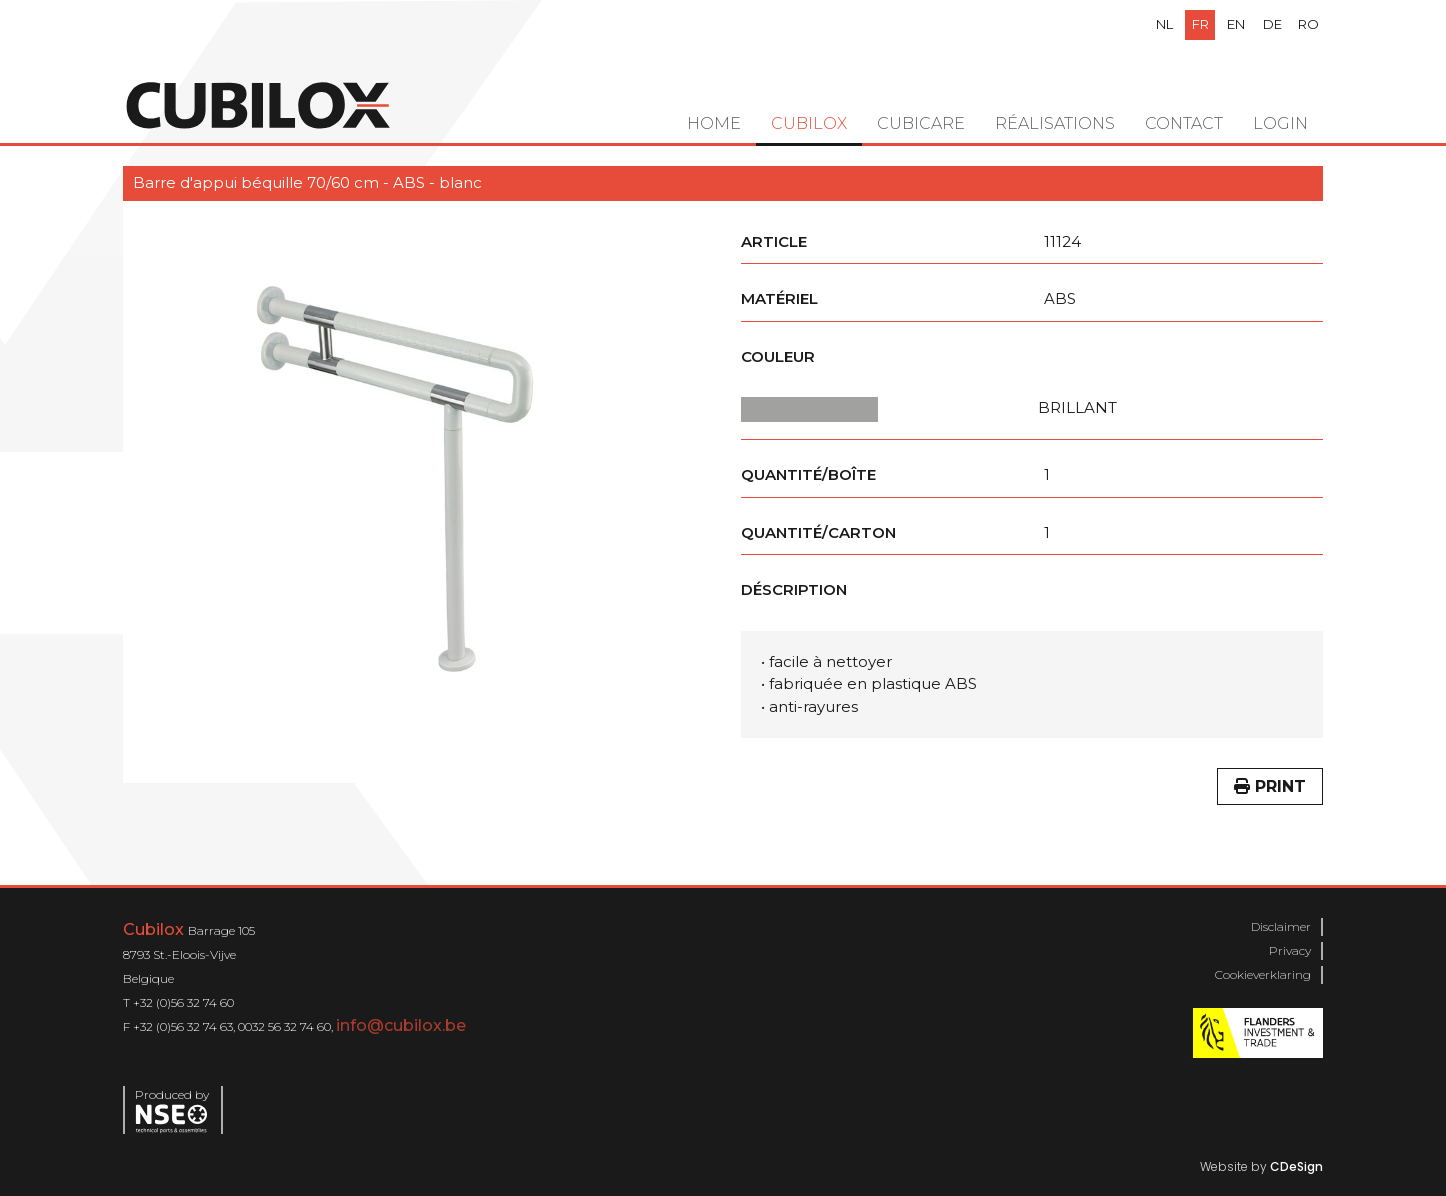 The height and width of the screenshot is (1196, 1446). Describe the element at coordinates (1263, 974) in the screenshot. I see `Cookieverklaring` at that location.